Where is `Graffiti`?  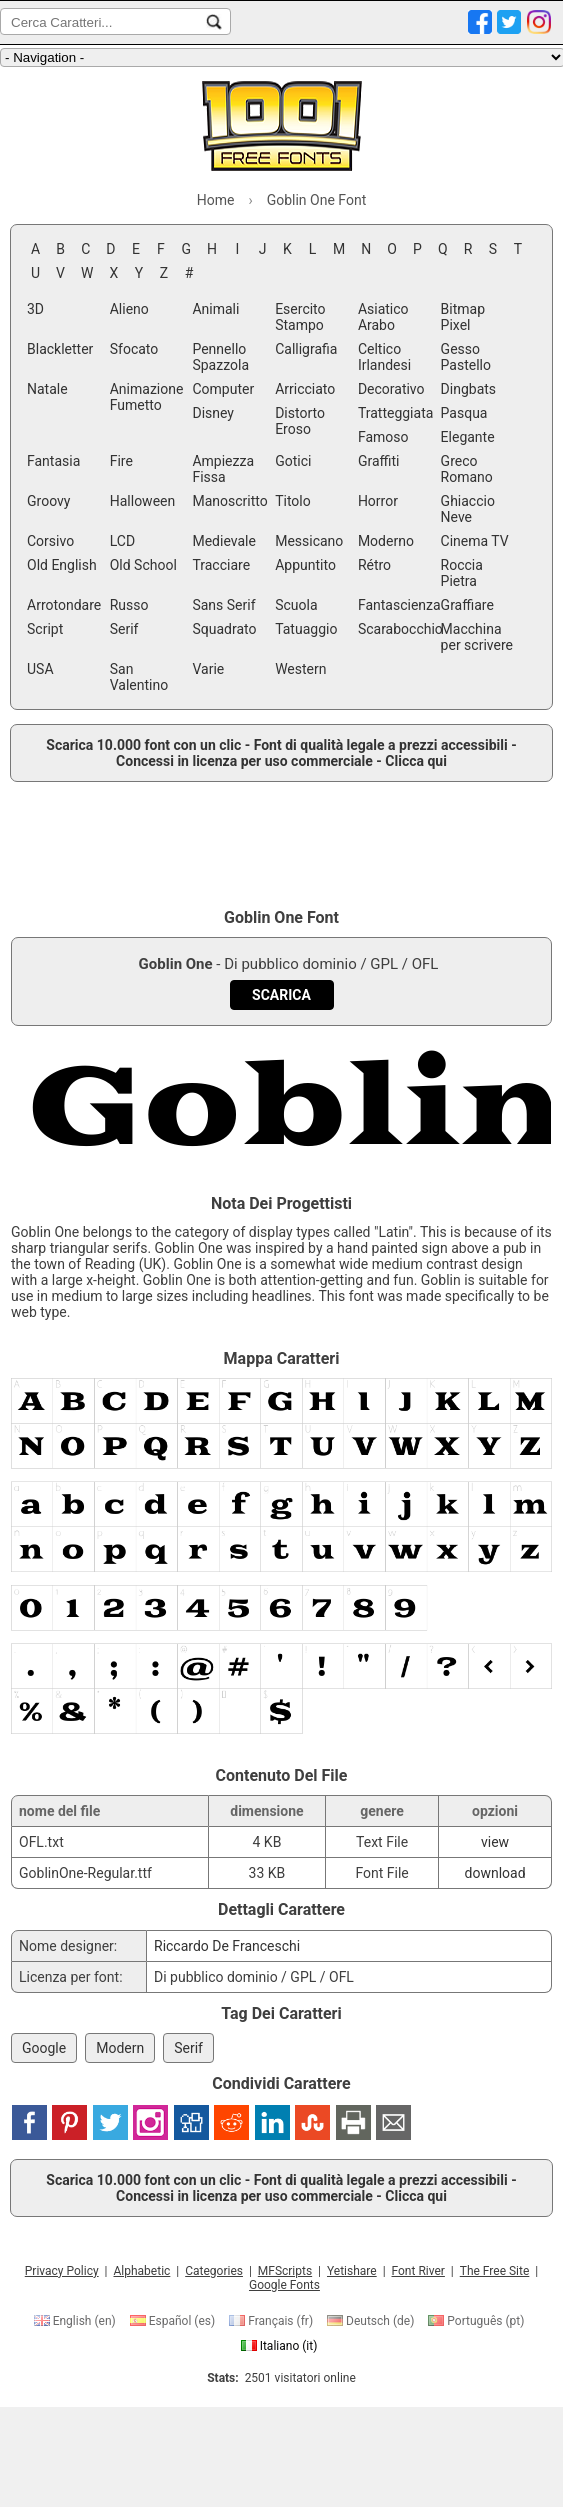 Graffiti is located at coordinates (379, 461).